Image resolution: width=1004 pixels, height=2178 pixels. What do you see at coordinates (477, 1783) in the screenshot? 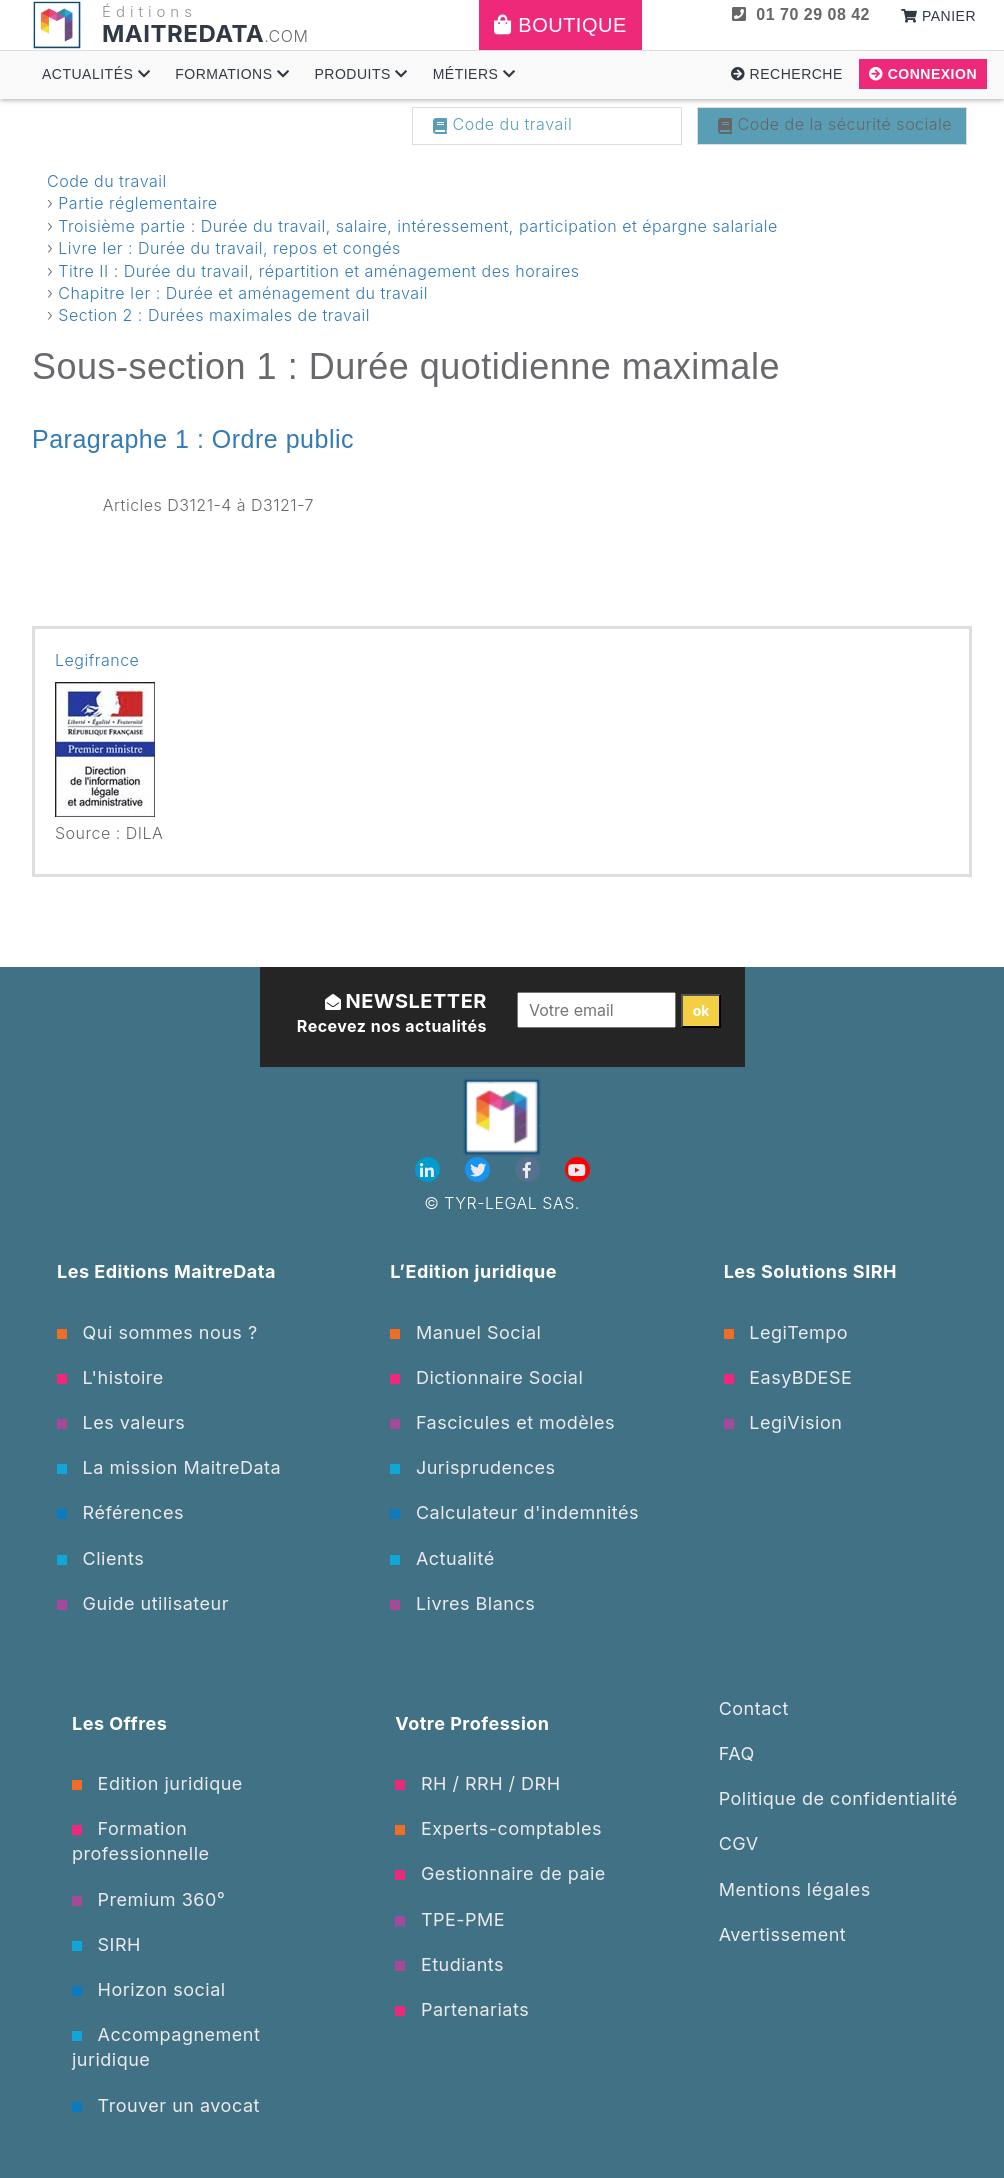
I see `RH / RRH / DRH` at bounding box center [477, 1783].